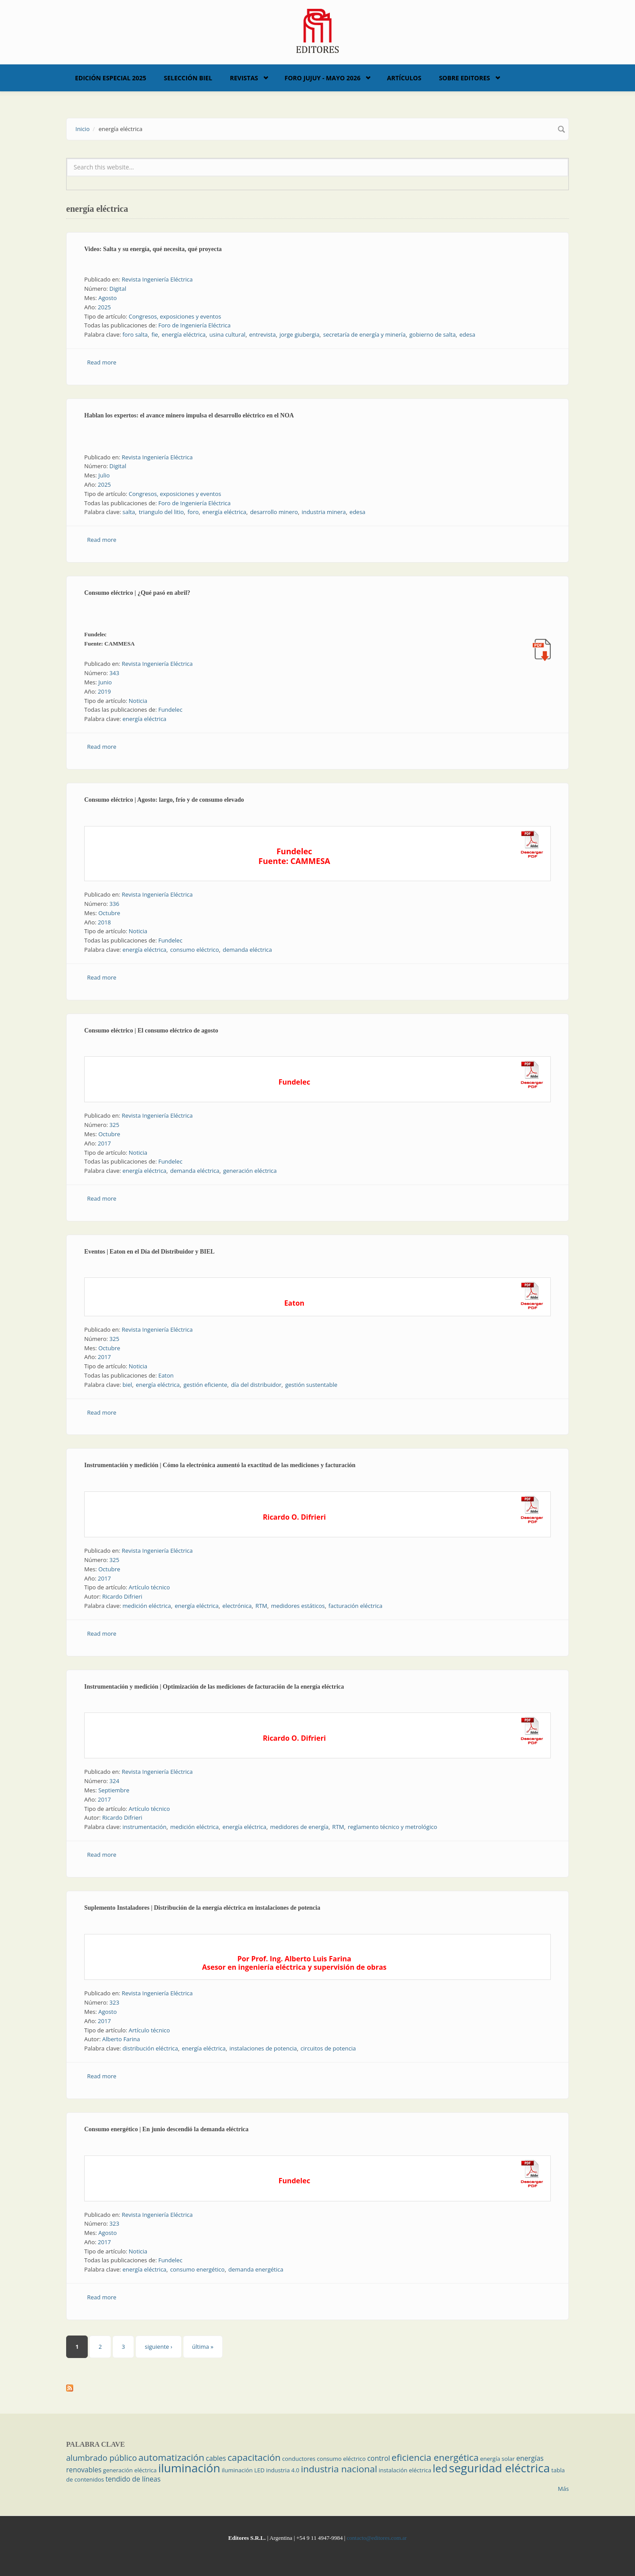  What do you see at coordinates (298, 2459) in the screenshot?
I see `conductores` at bounding box center [298, 2459].